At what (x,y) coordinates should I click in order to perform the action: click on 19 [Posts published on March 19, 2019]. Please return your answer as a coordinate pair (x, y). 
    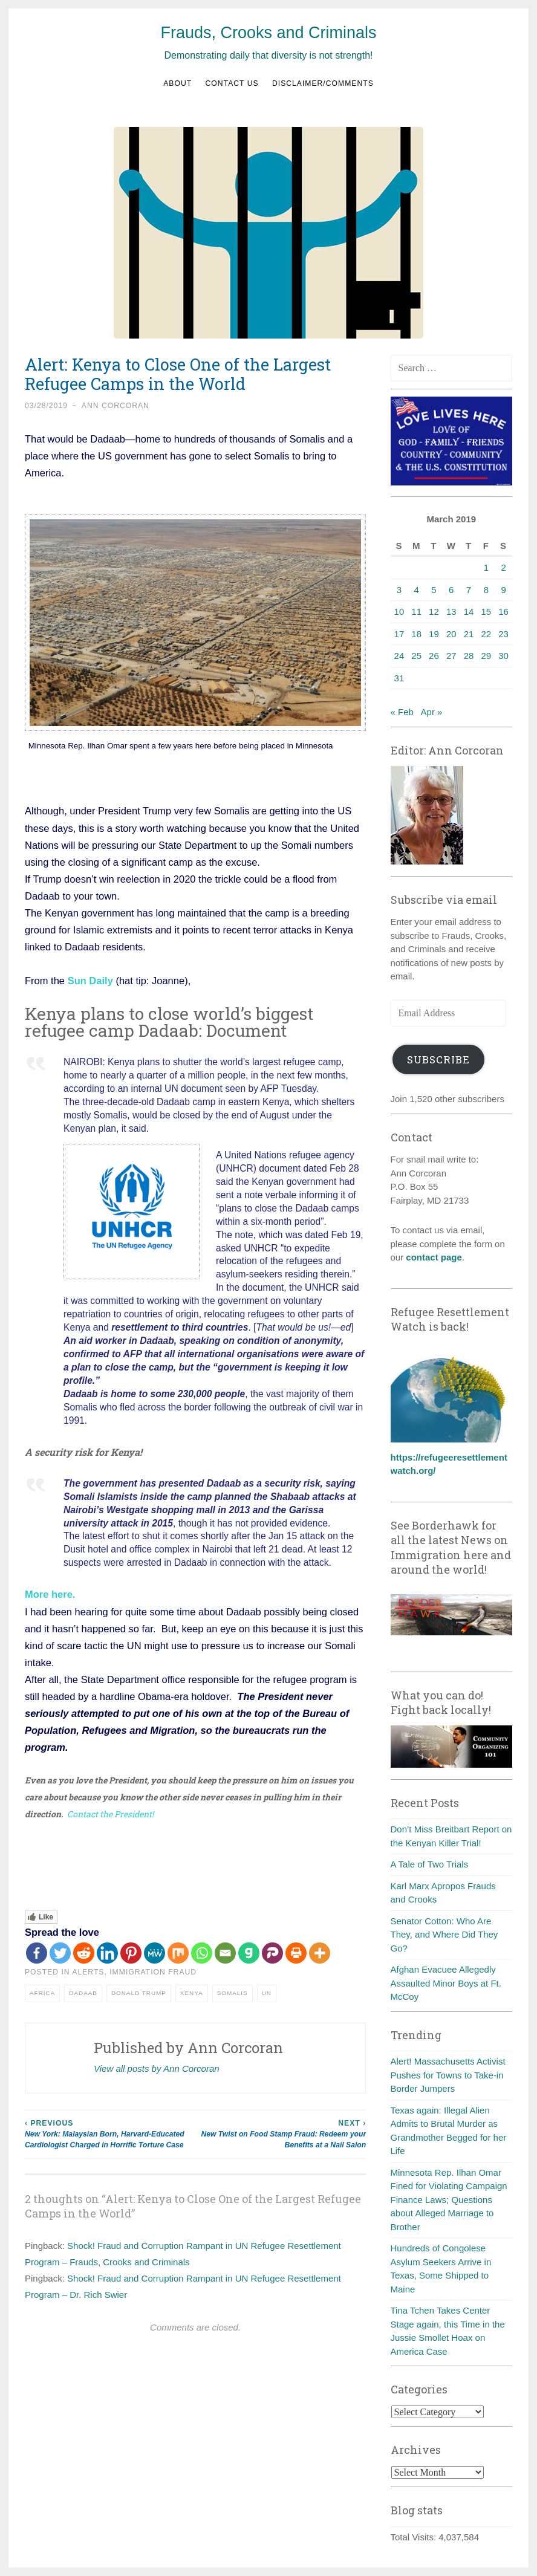
    Looking at the image, I should click on (434, 634).